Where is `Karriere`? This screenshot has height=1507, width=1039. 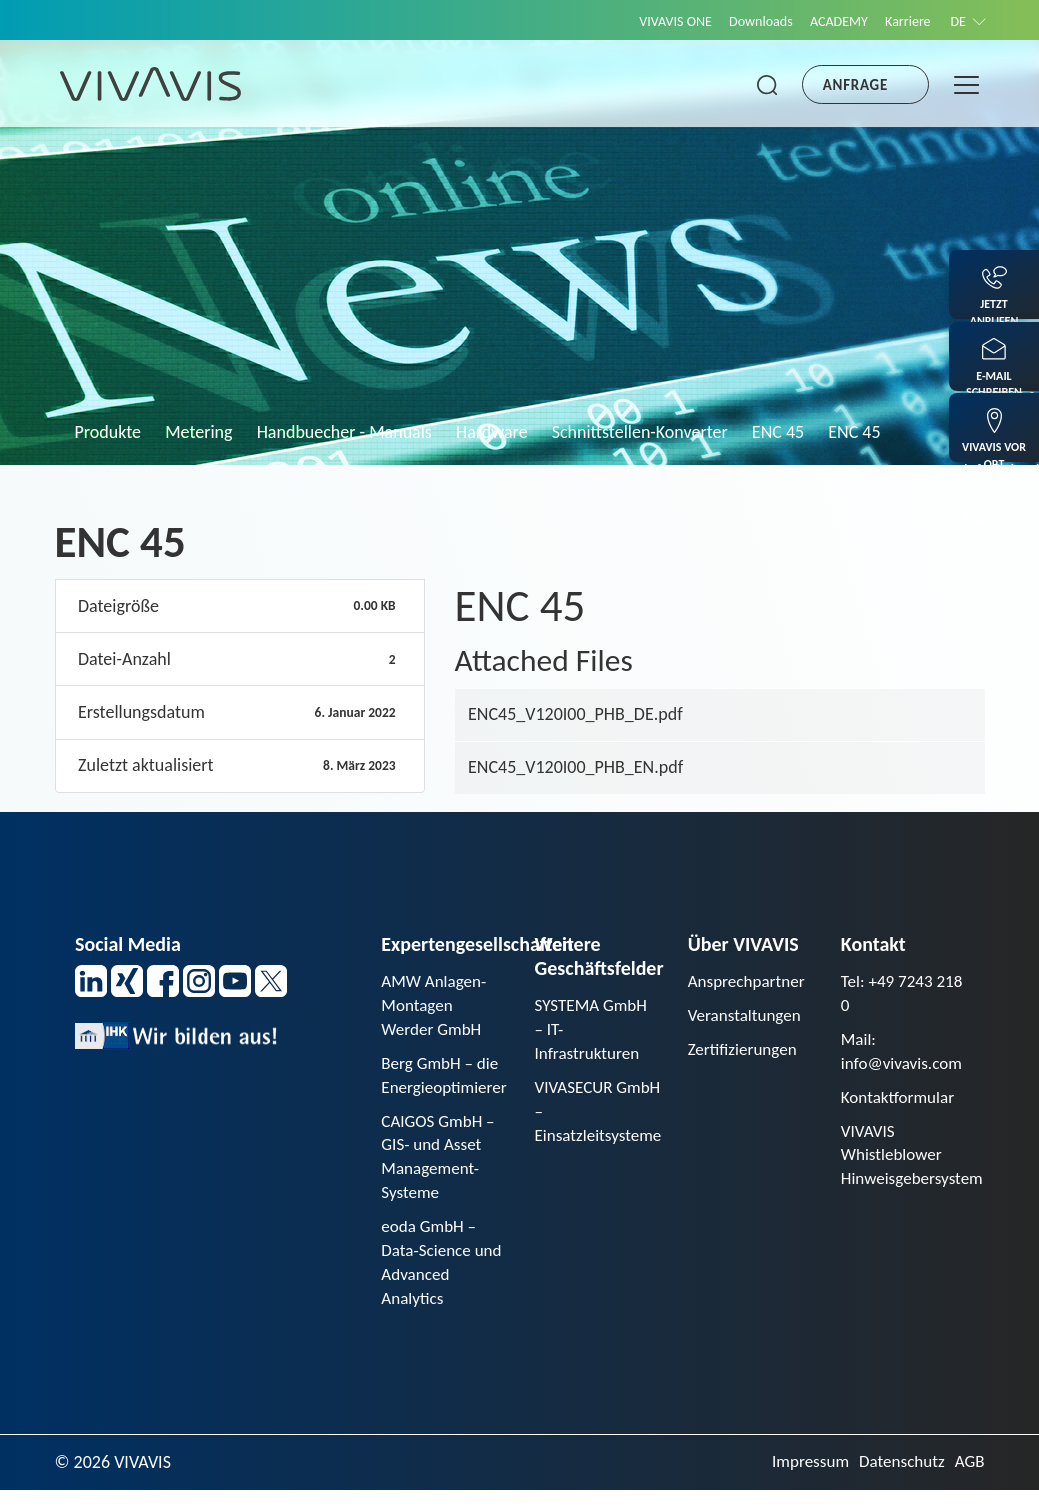 Karriere is located at coordinates (899, 21).